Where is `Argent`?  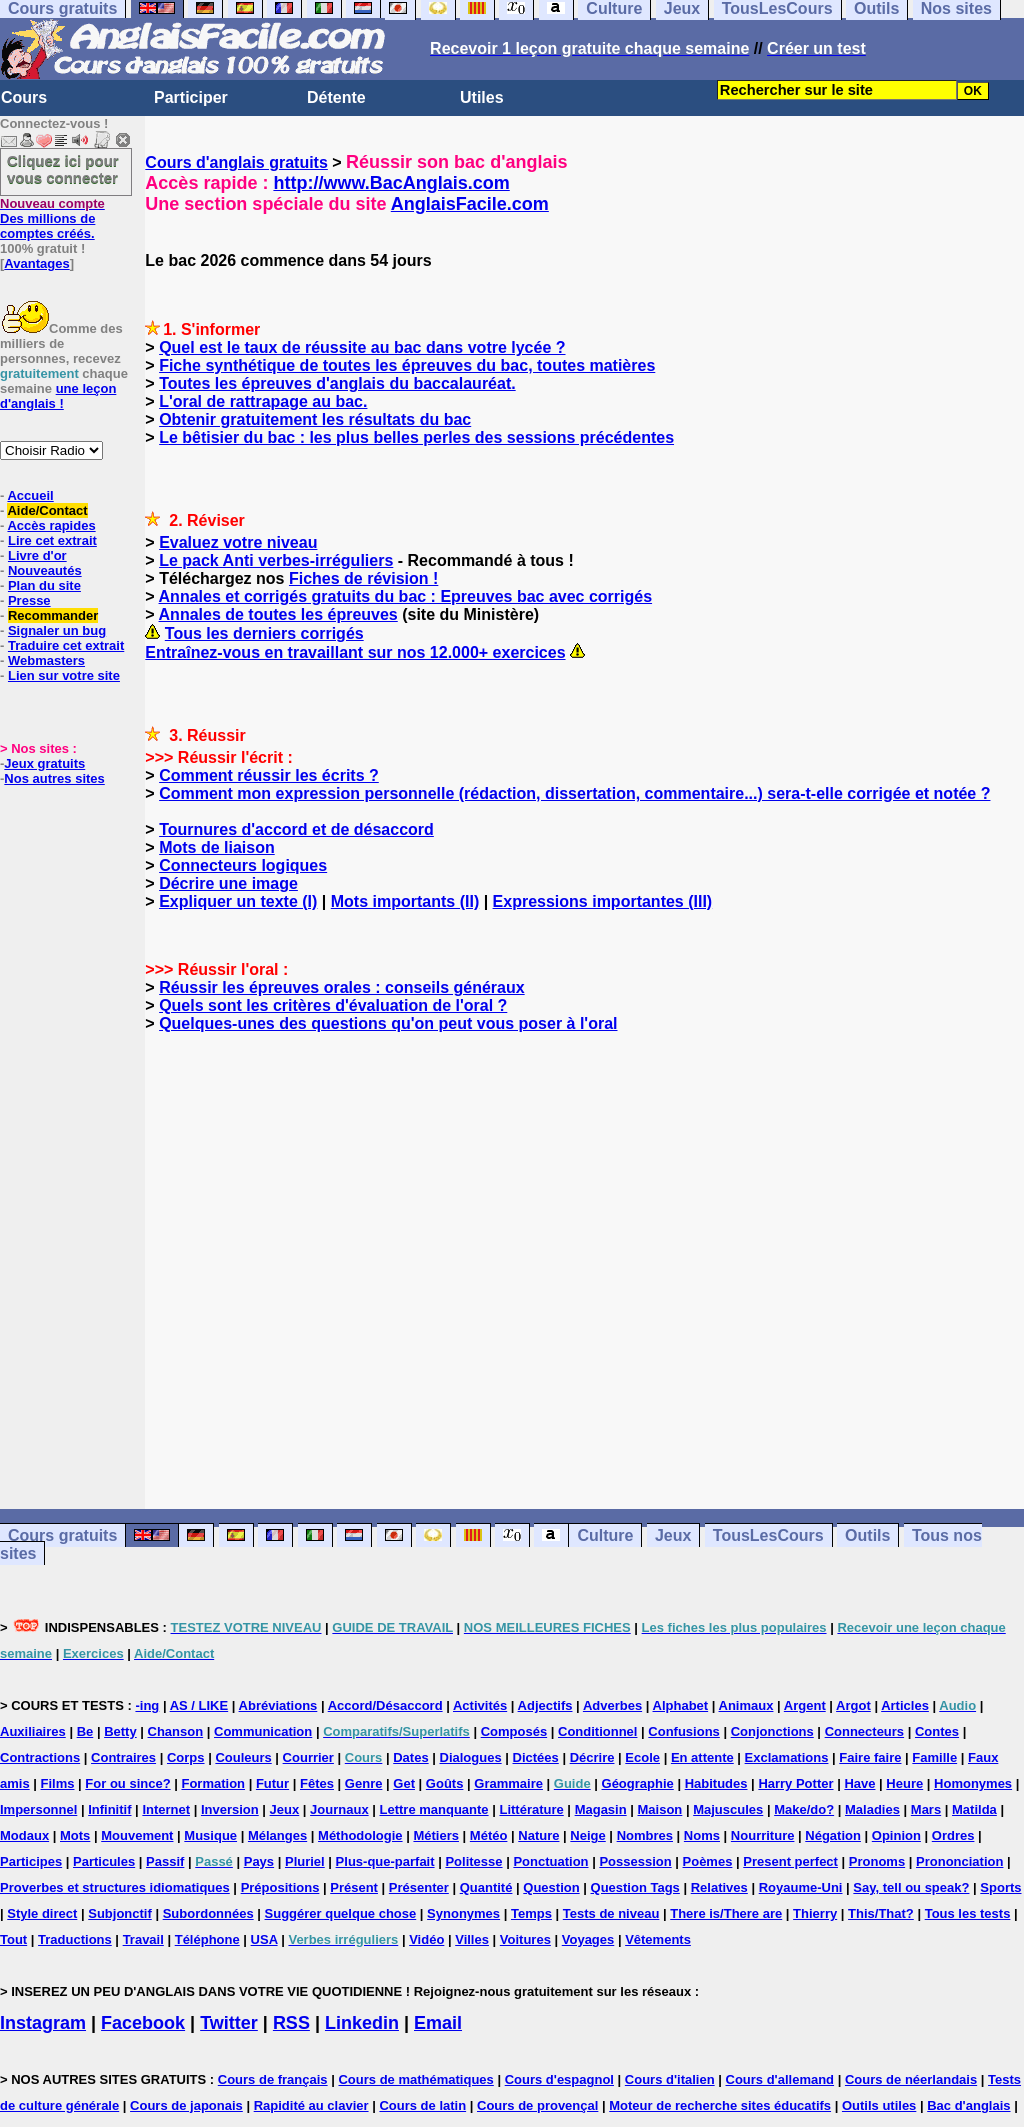
Argent is located at coordinates (805, 1705).